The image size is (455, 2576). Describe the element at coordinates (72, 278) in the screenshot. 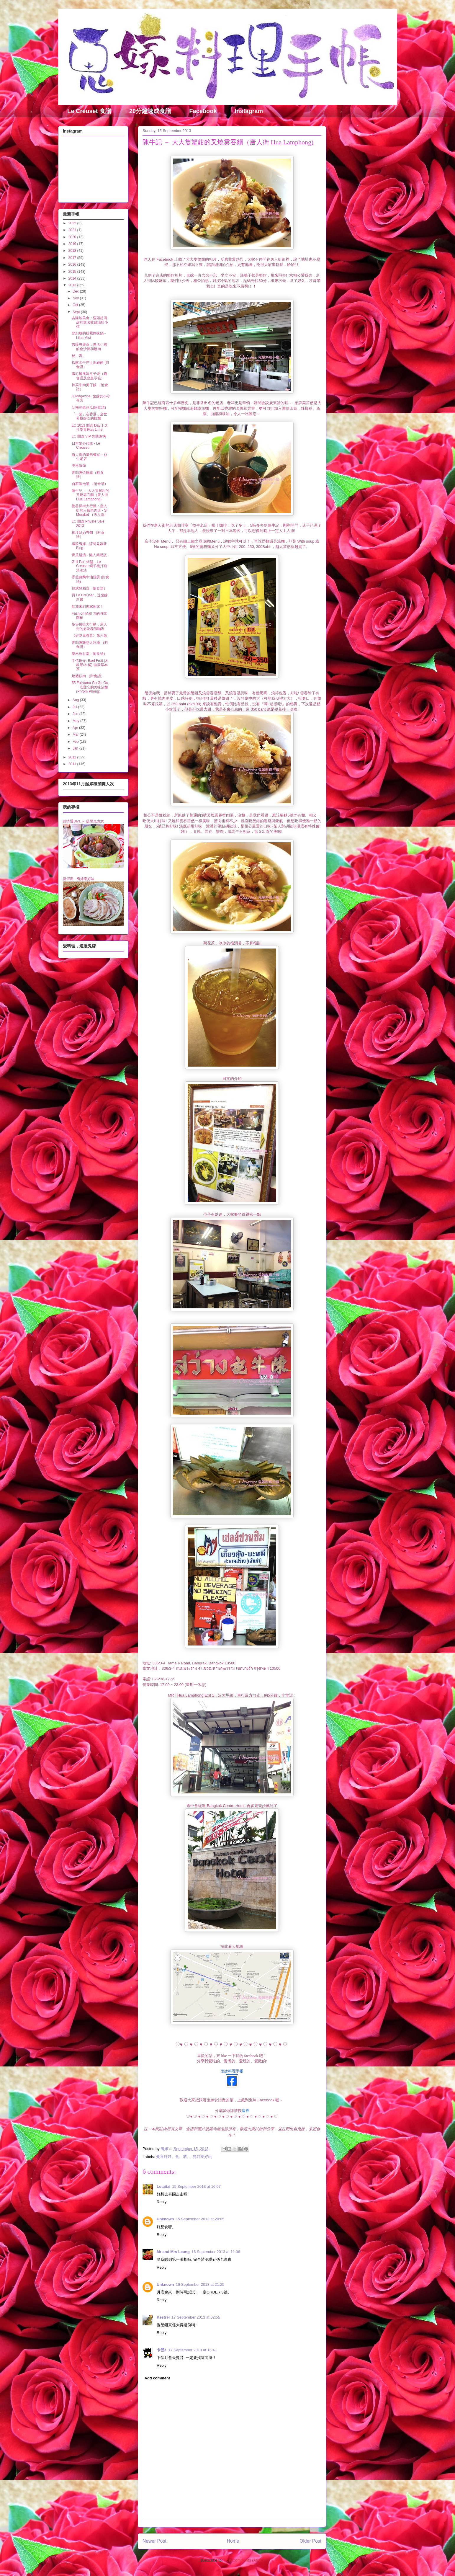

I see `2014` at that location.